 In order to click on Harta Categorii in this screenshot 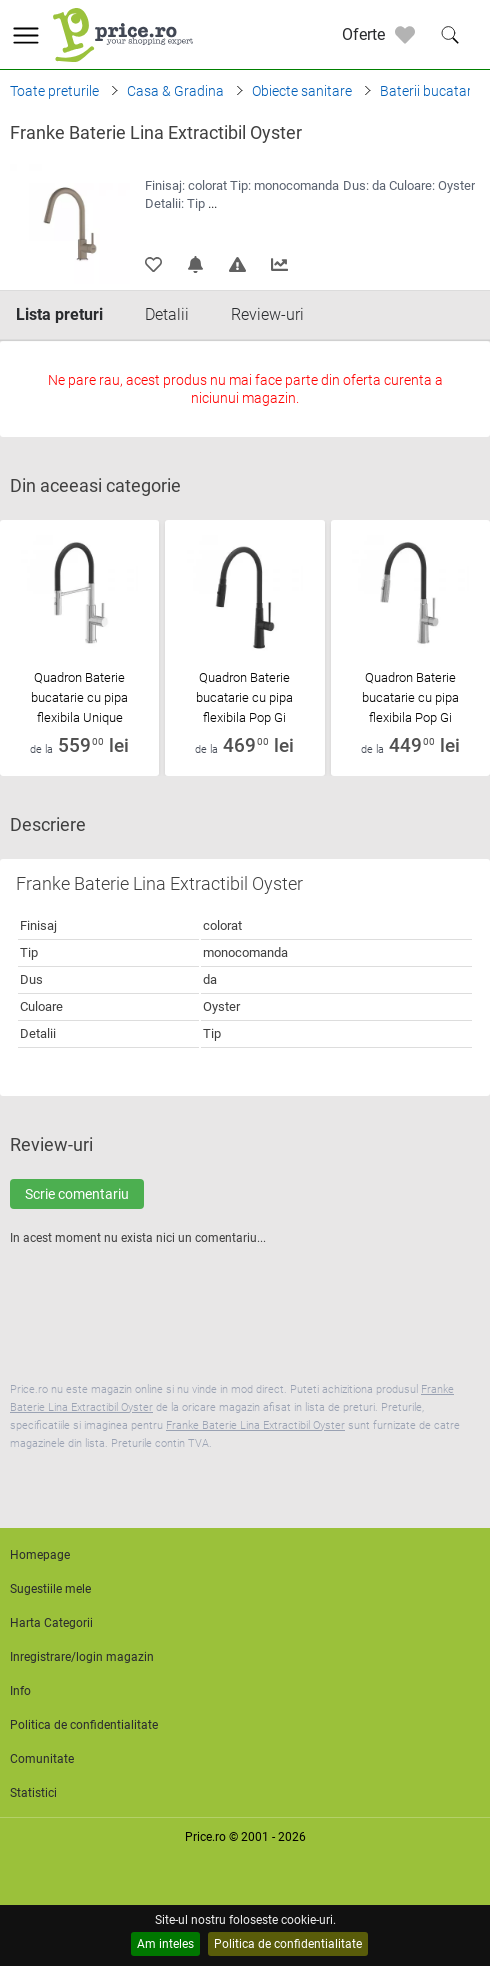, I will do `click(51, 1623)`.